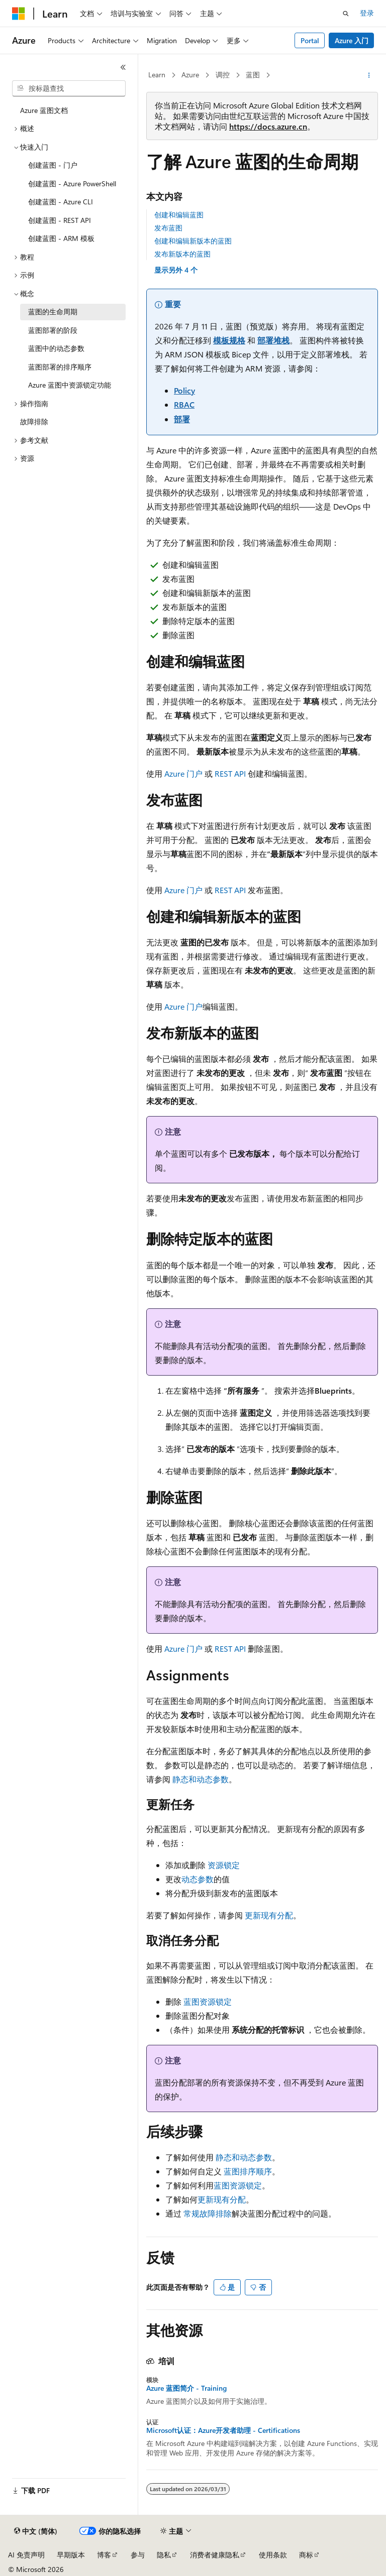  Describe the element at coordinates (229, 340) in the screenshot. I see `模板规格` at that location.